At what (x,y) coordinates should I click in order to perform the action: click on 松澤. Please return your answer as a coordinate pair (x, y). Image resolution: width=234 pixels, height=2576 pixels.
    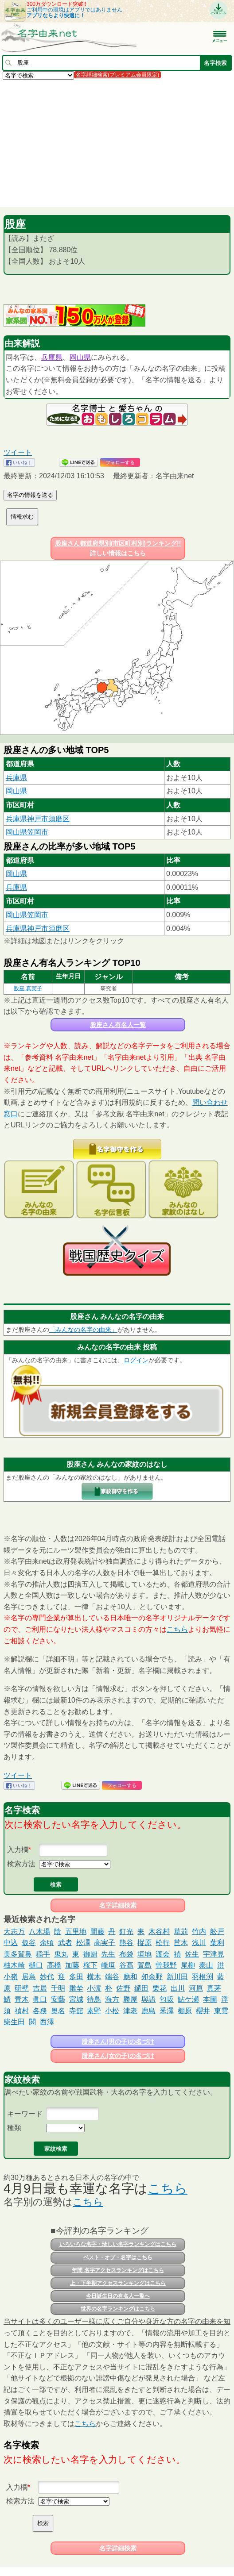
    Looking at the image, I should click on (83, 1942).